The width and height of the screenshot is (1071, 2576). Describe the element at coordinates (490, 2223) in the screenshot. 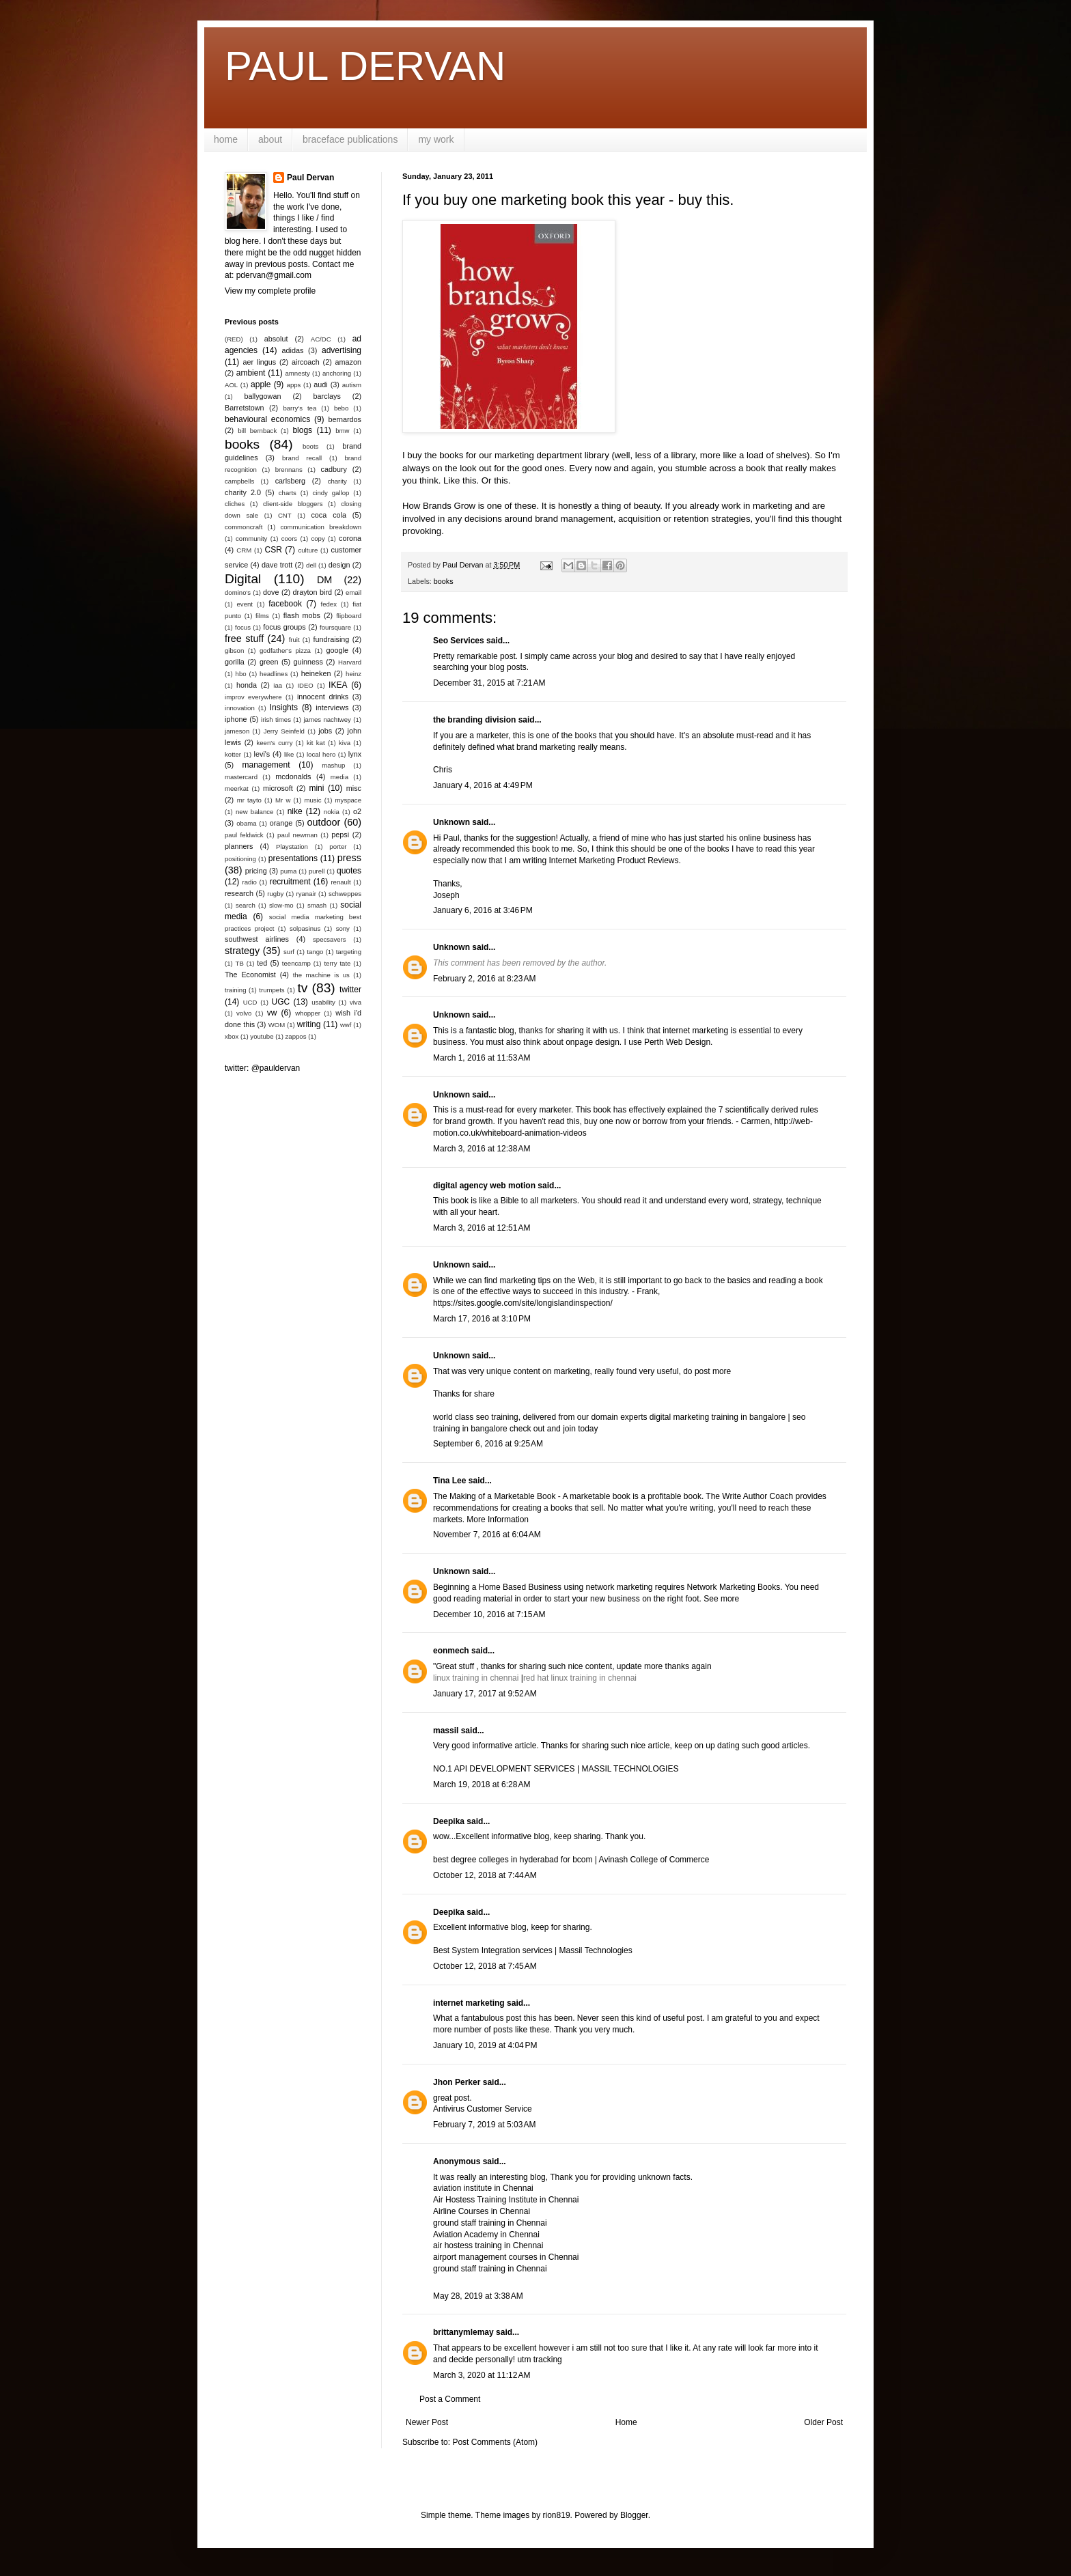

I see `ground staff training in Chennai` at that location.